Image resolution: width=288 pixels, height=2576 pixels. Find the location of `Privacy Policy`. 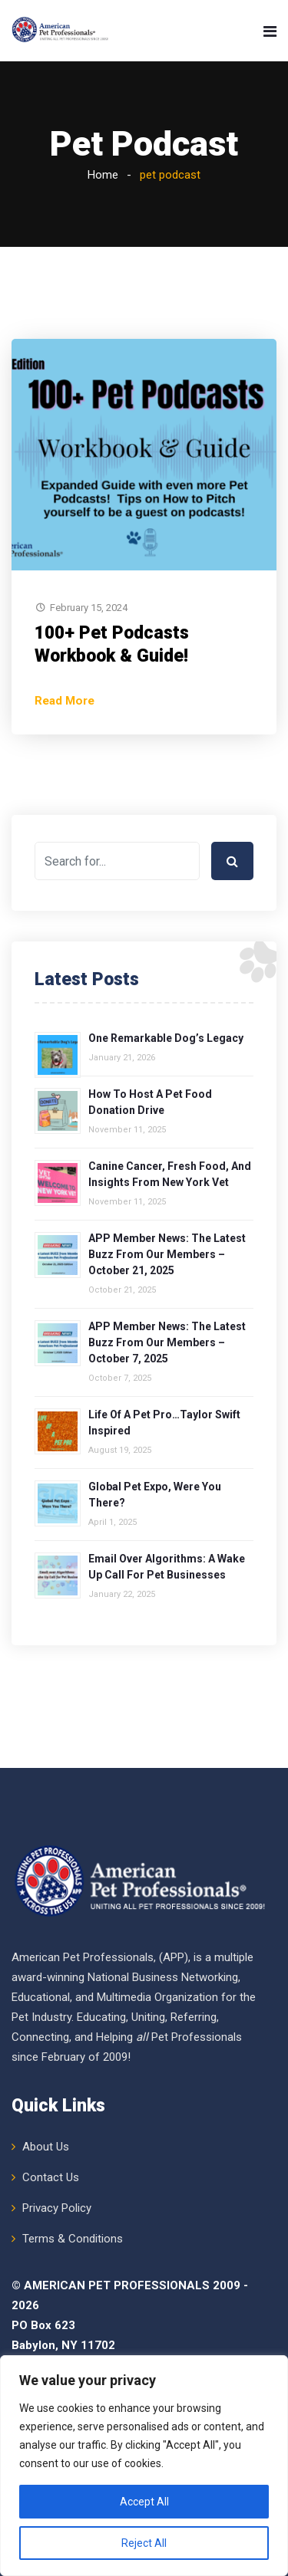

Privacy Policy is located at coordinates (56, 2208).